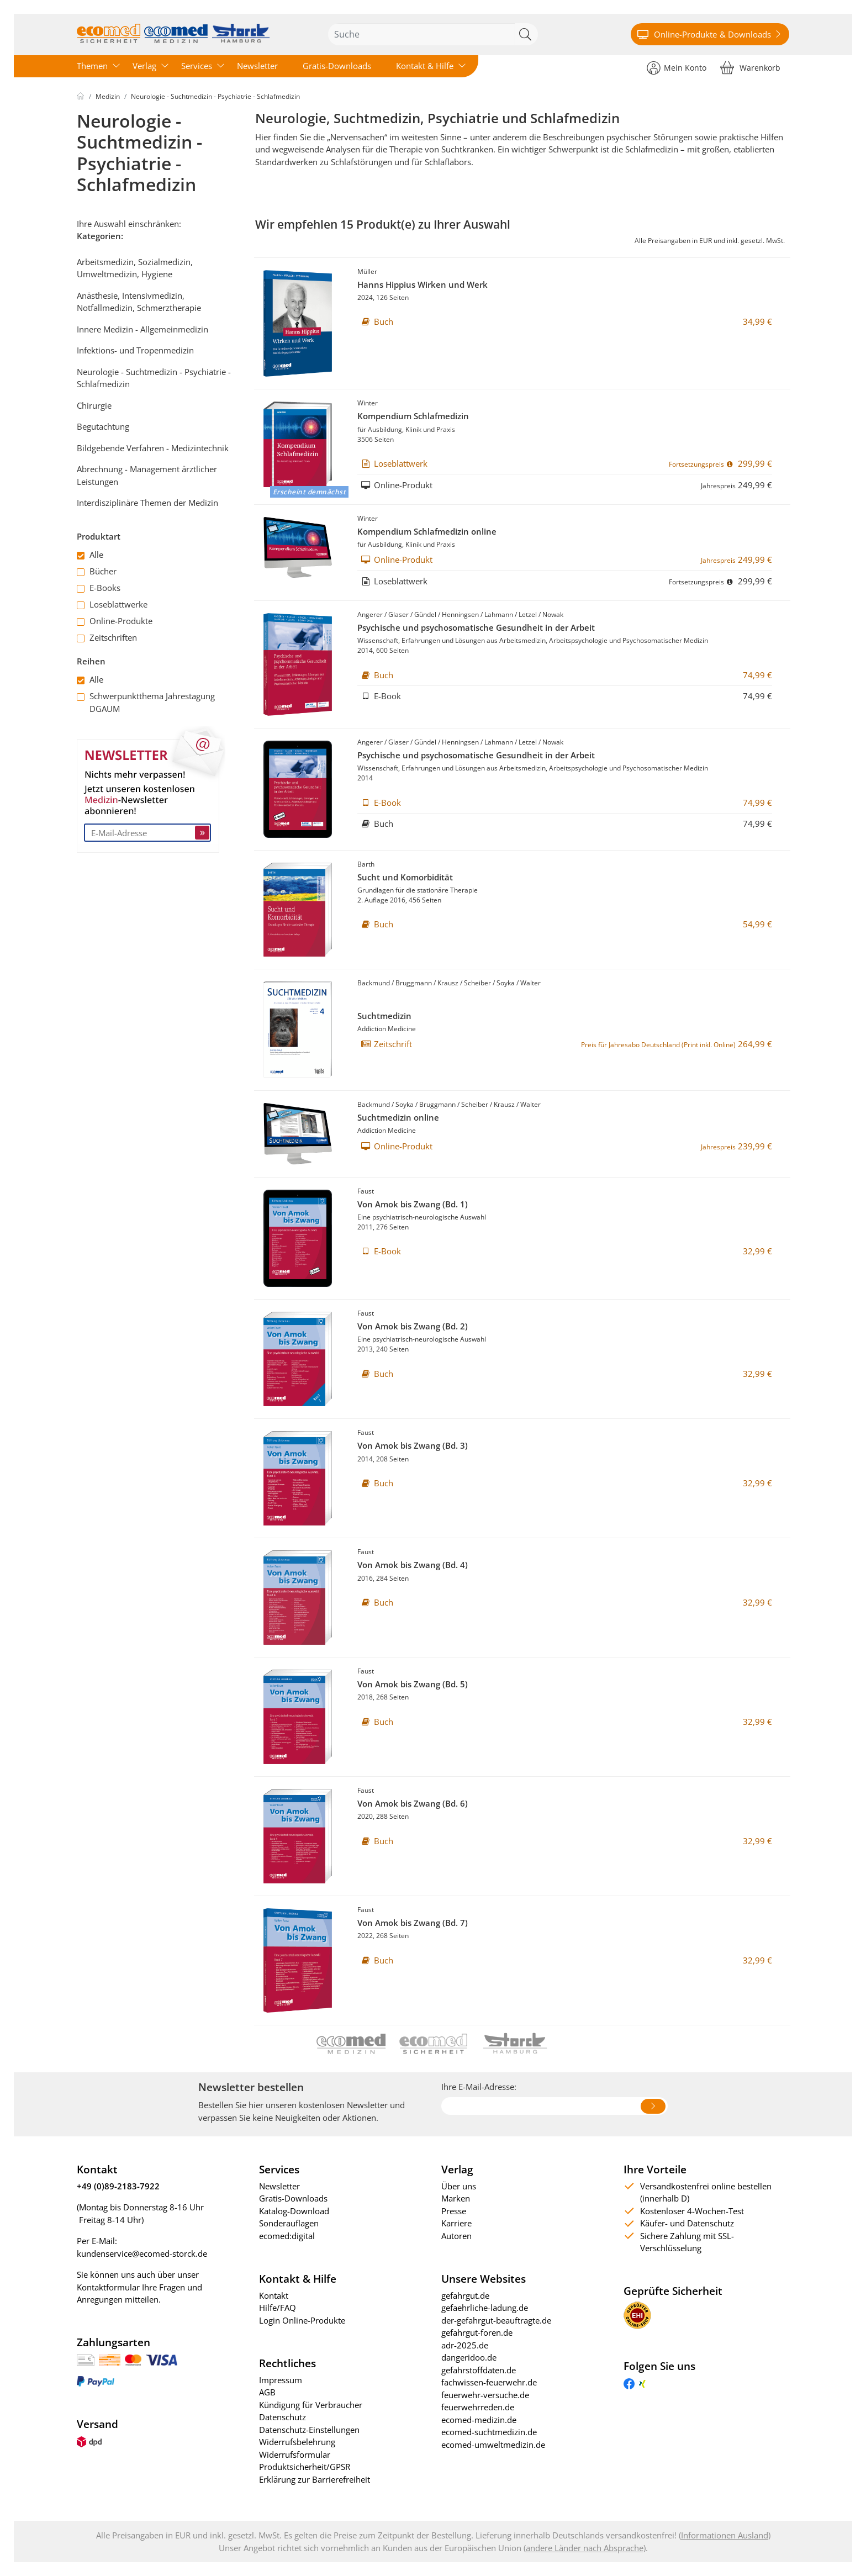 The image size is (866, 2576). I want to click on gefahrgut-foren.de, so click(477, 2332).